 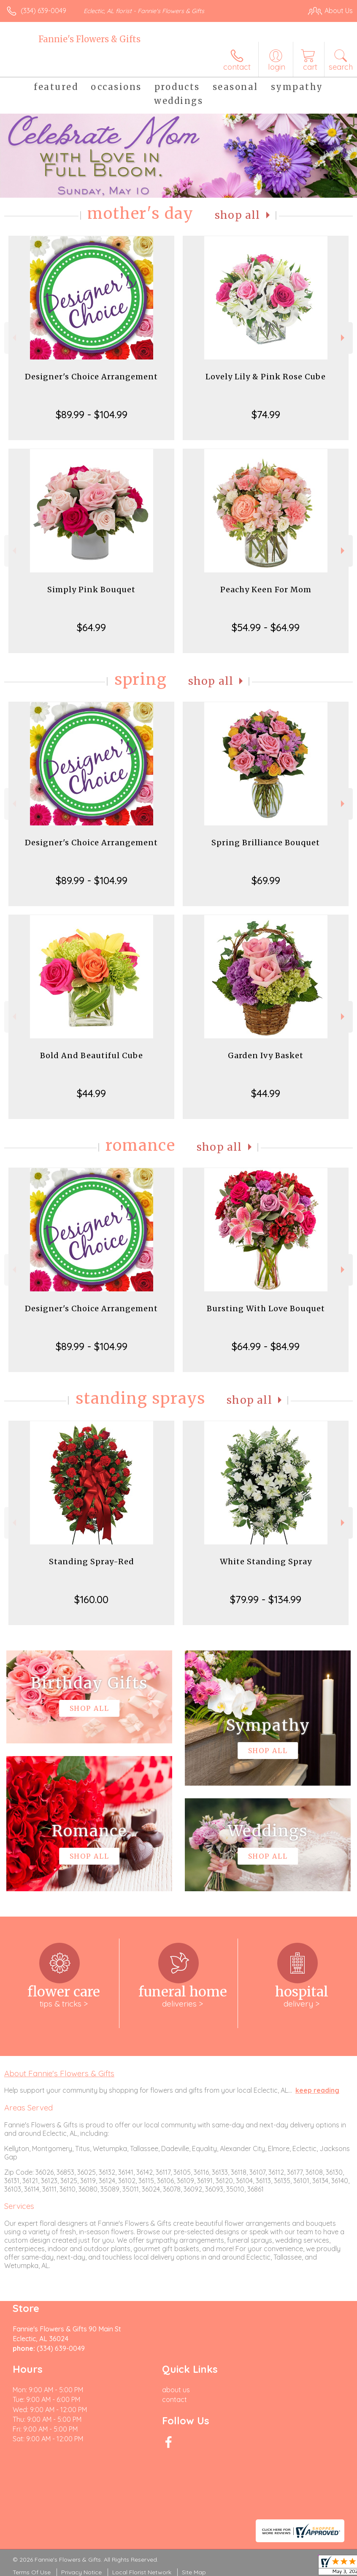 What do you see at coordinates (344, 338) in the screenshot?
I see `Next` at bounding box center [344, 338].